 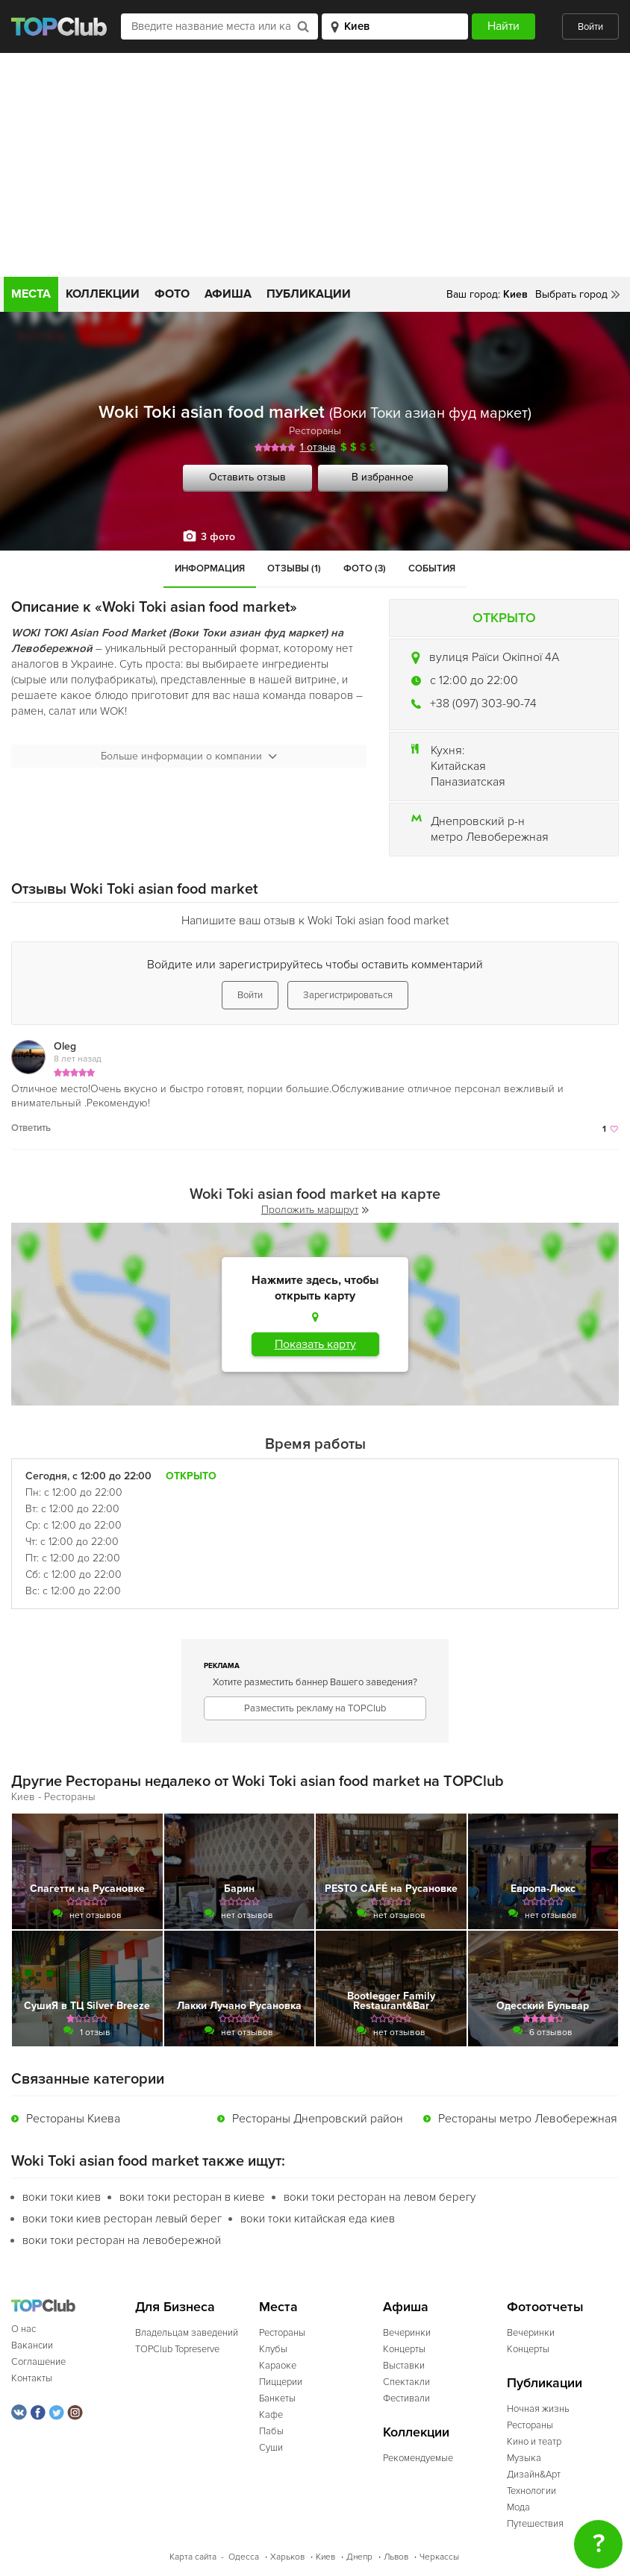 What do you see at coordinates (103, 293) in the screenshot?
I see `Коллекции` at bounding box center [103, 293].